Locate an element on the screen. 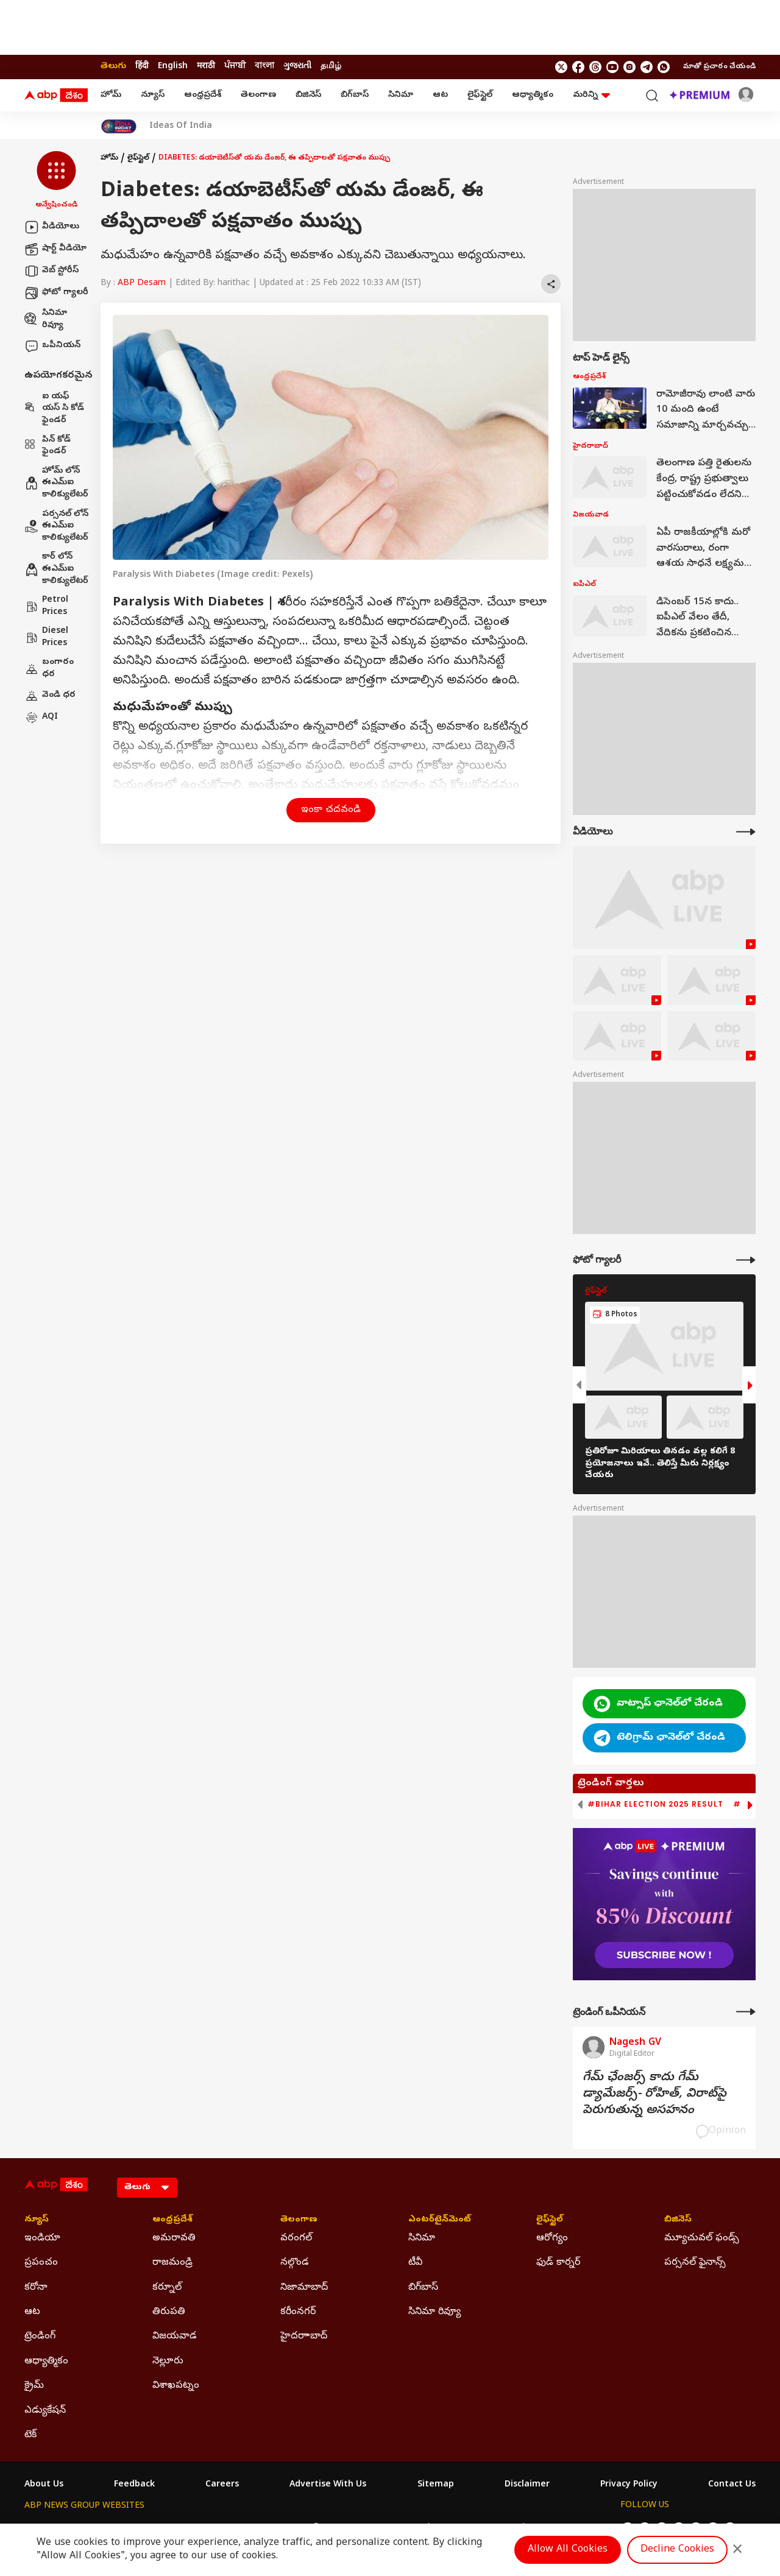 This screenshot has width=780, height=2576. తెలంగాణ is located at coordinates (258, 95).